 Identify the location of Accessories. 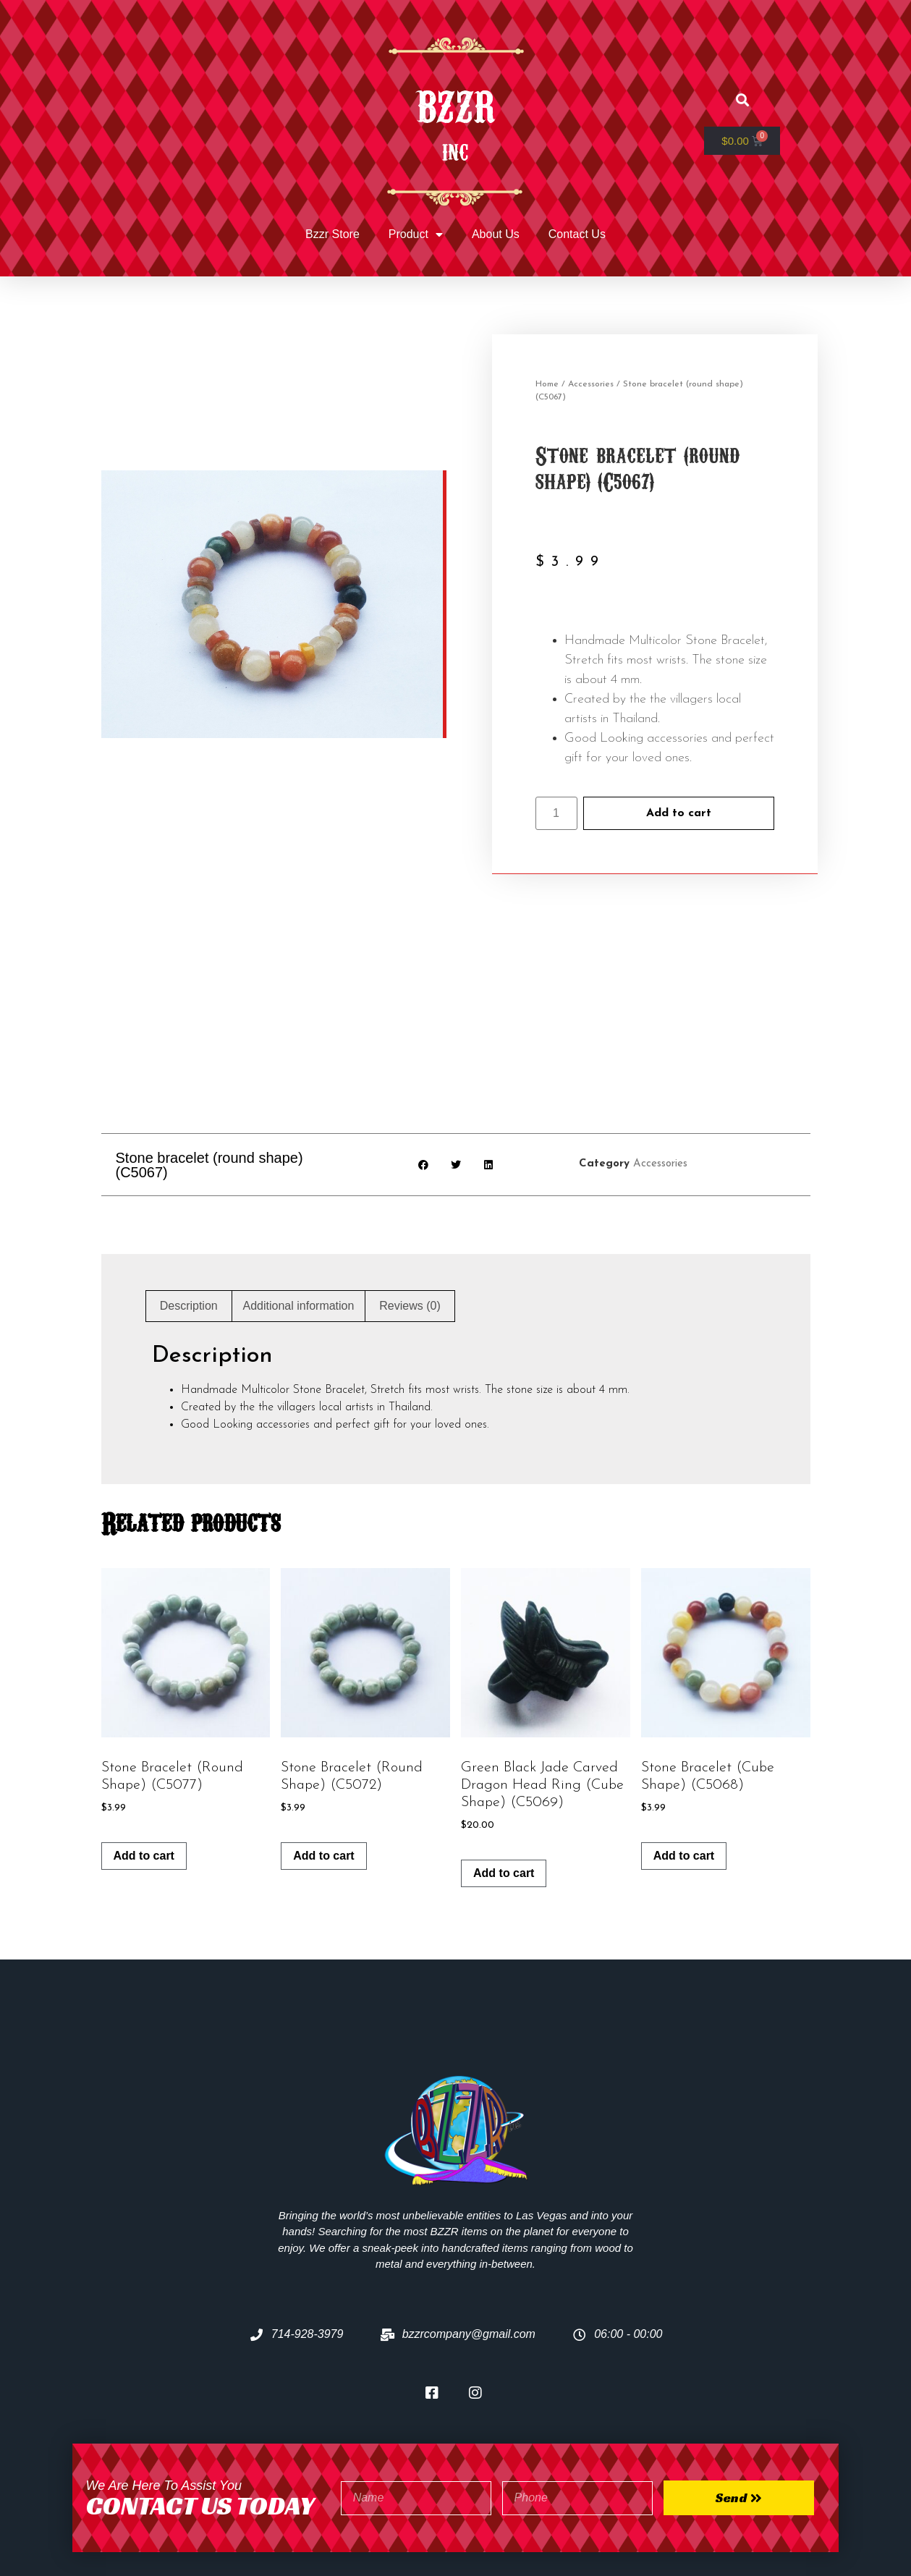
(591, 384).